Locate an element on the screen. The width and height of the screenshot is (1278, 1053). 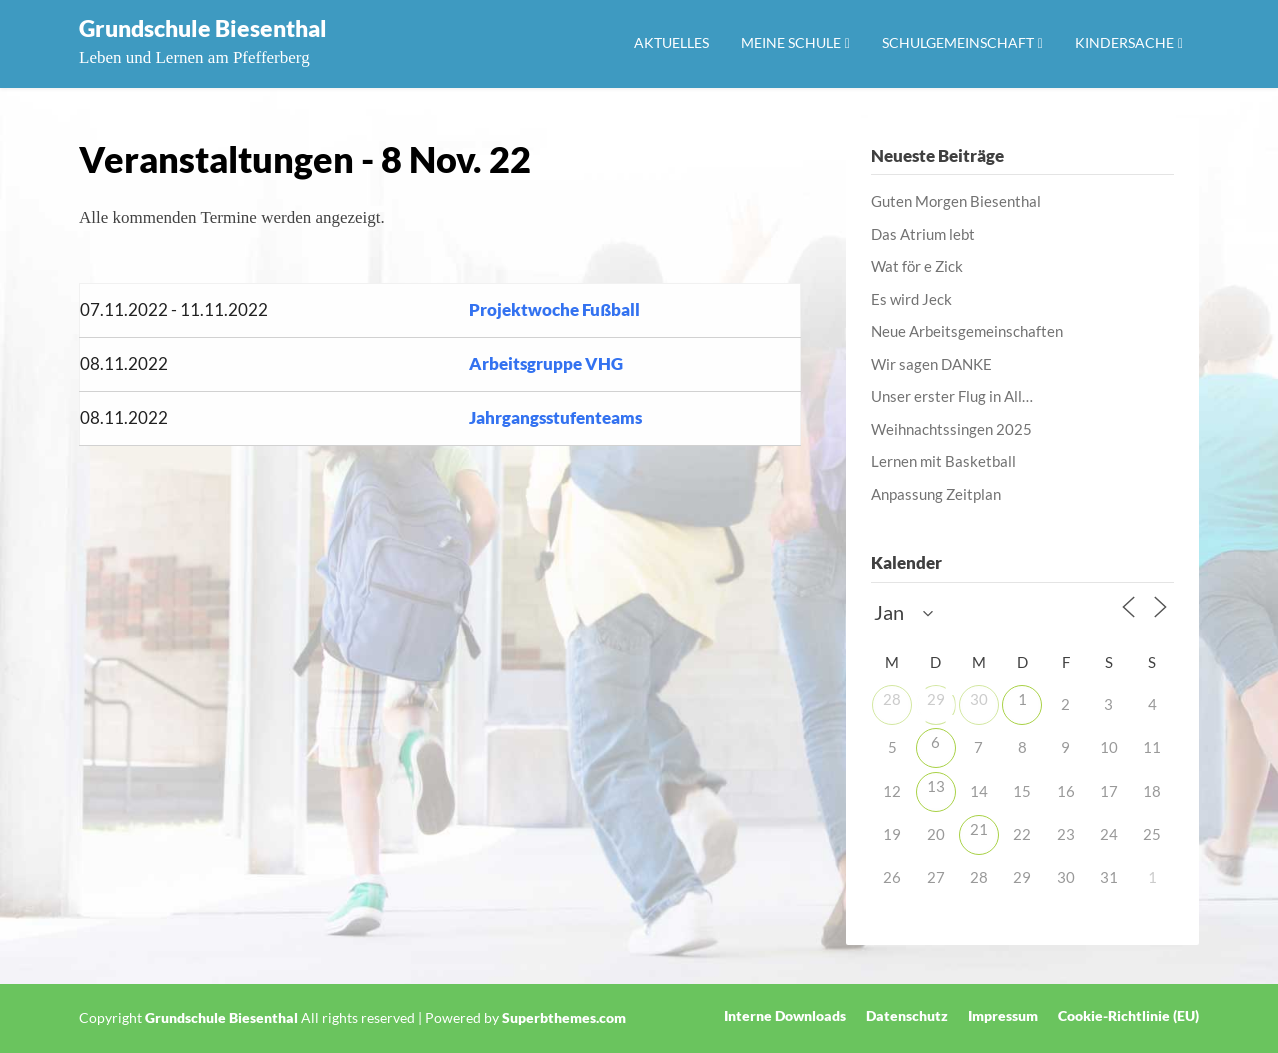
30 is located at coordinates (979, 699).